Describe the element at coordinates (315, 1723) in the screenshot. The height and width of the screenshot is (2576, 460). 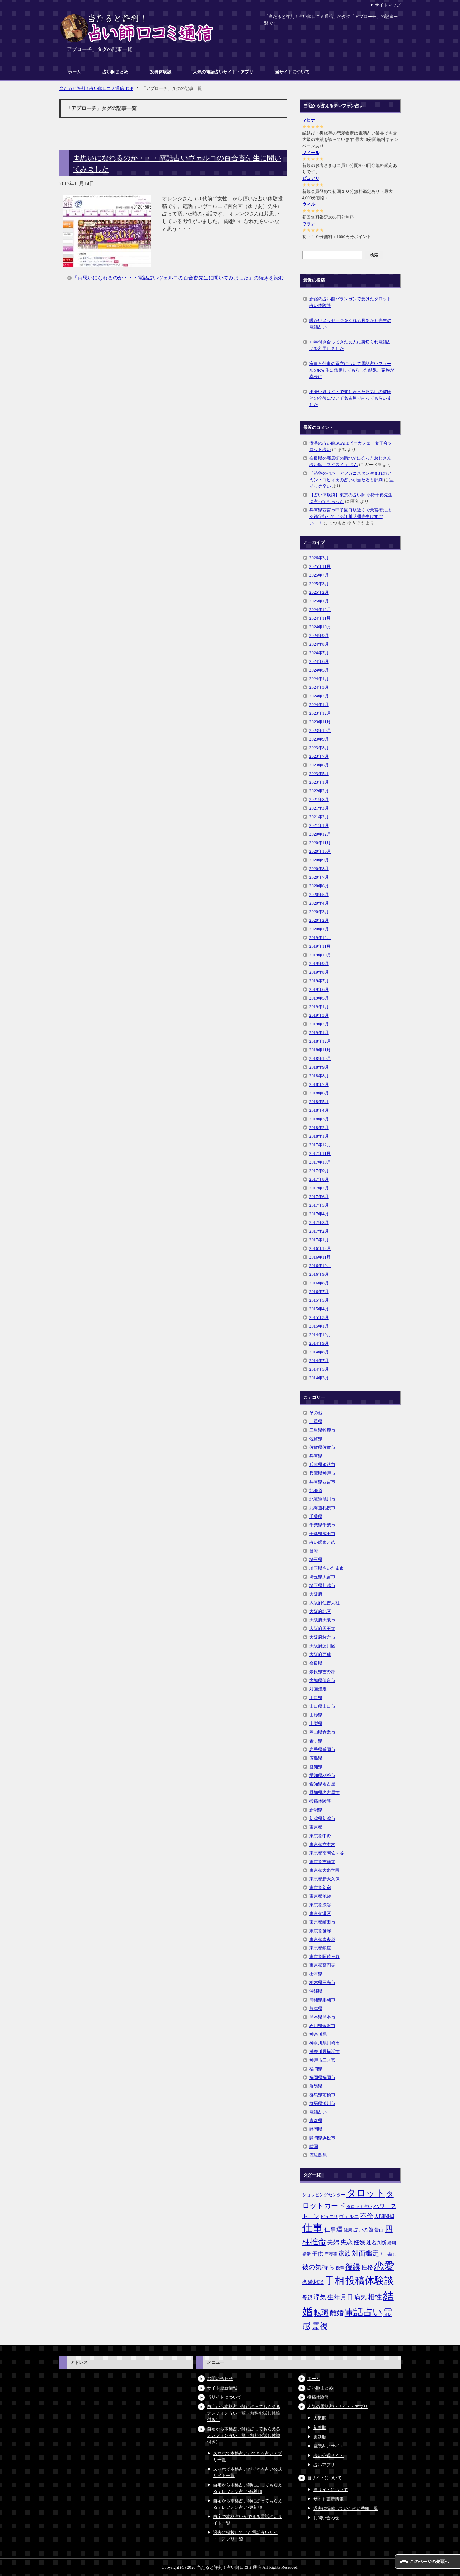
I see `山梨県` at that location.